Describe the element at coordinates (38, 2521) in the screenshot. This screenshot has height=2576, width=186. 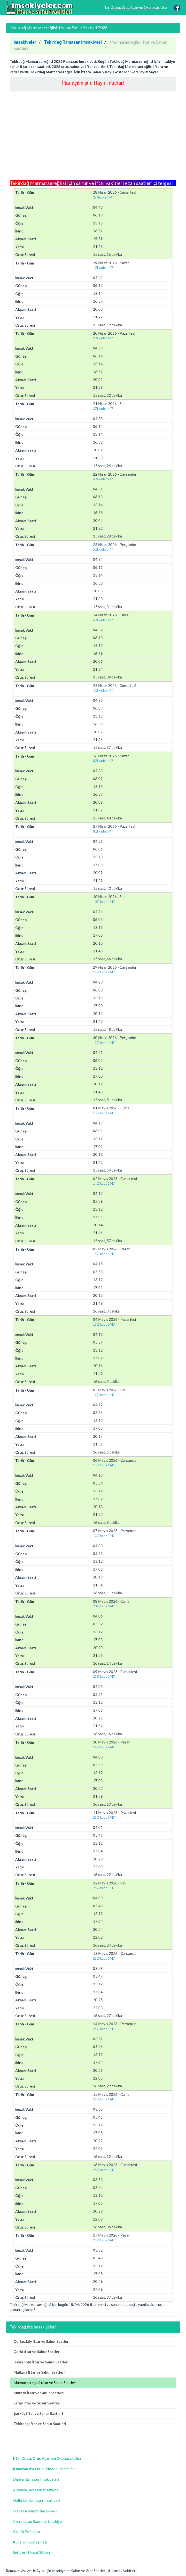
I see `Azerbaycan Ramazan İmsakiyesi` at that location.